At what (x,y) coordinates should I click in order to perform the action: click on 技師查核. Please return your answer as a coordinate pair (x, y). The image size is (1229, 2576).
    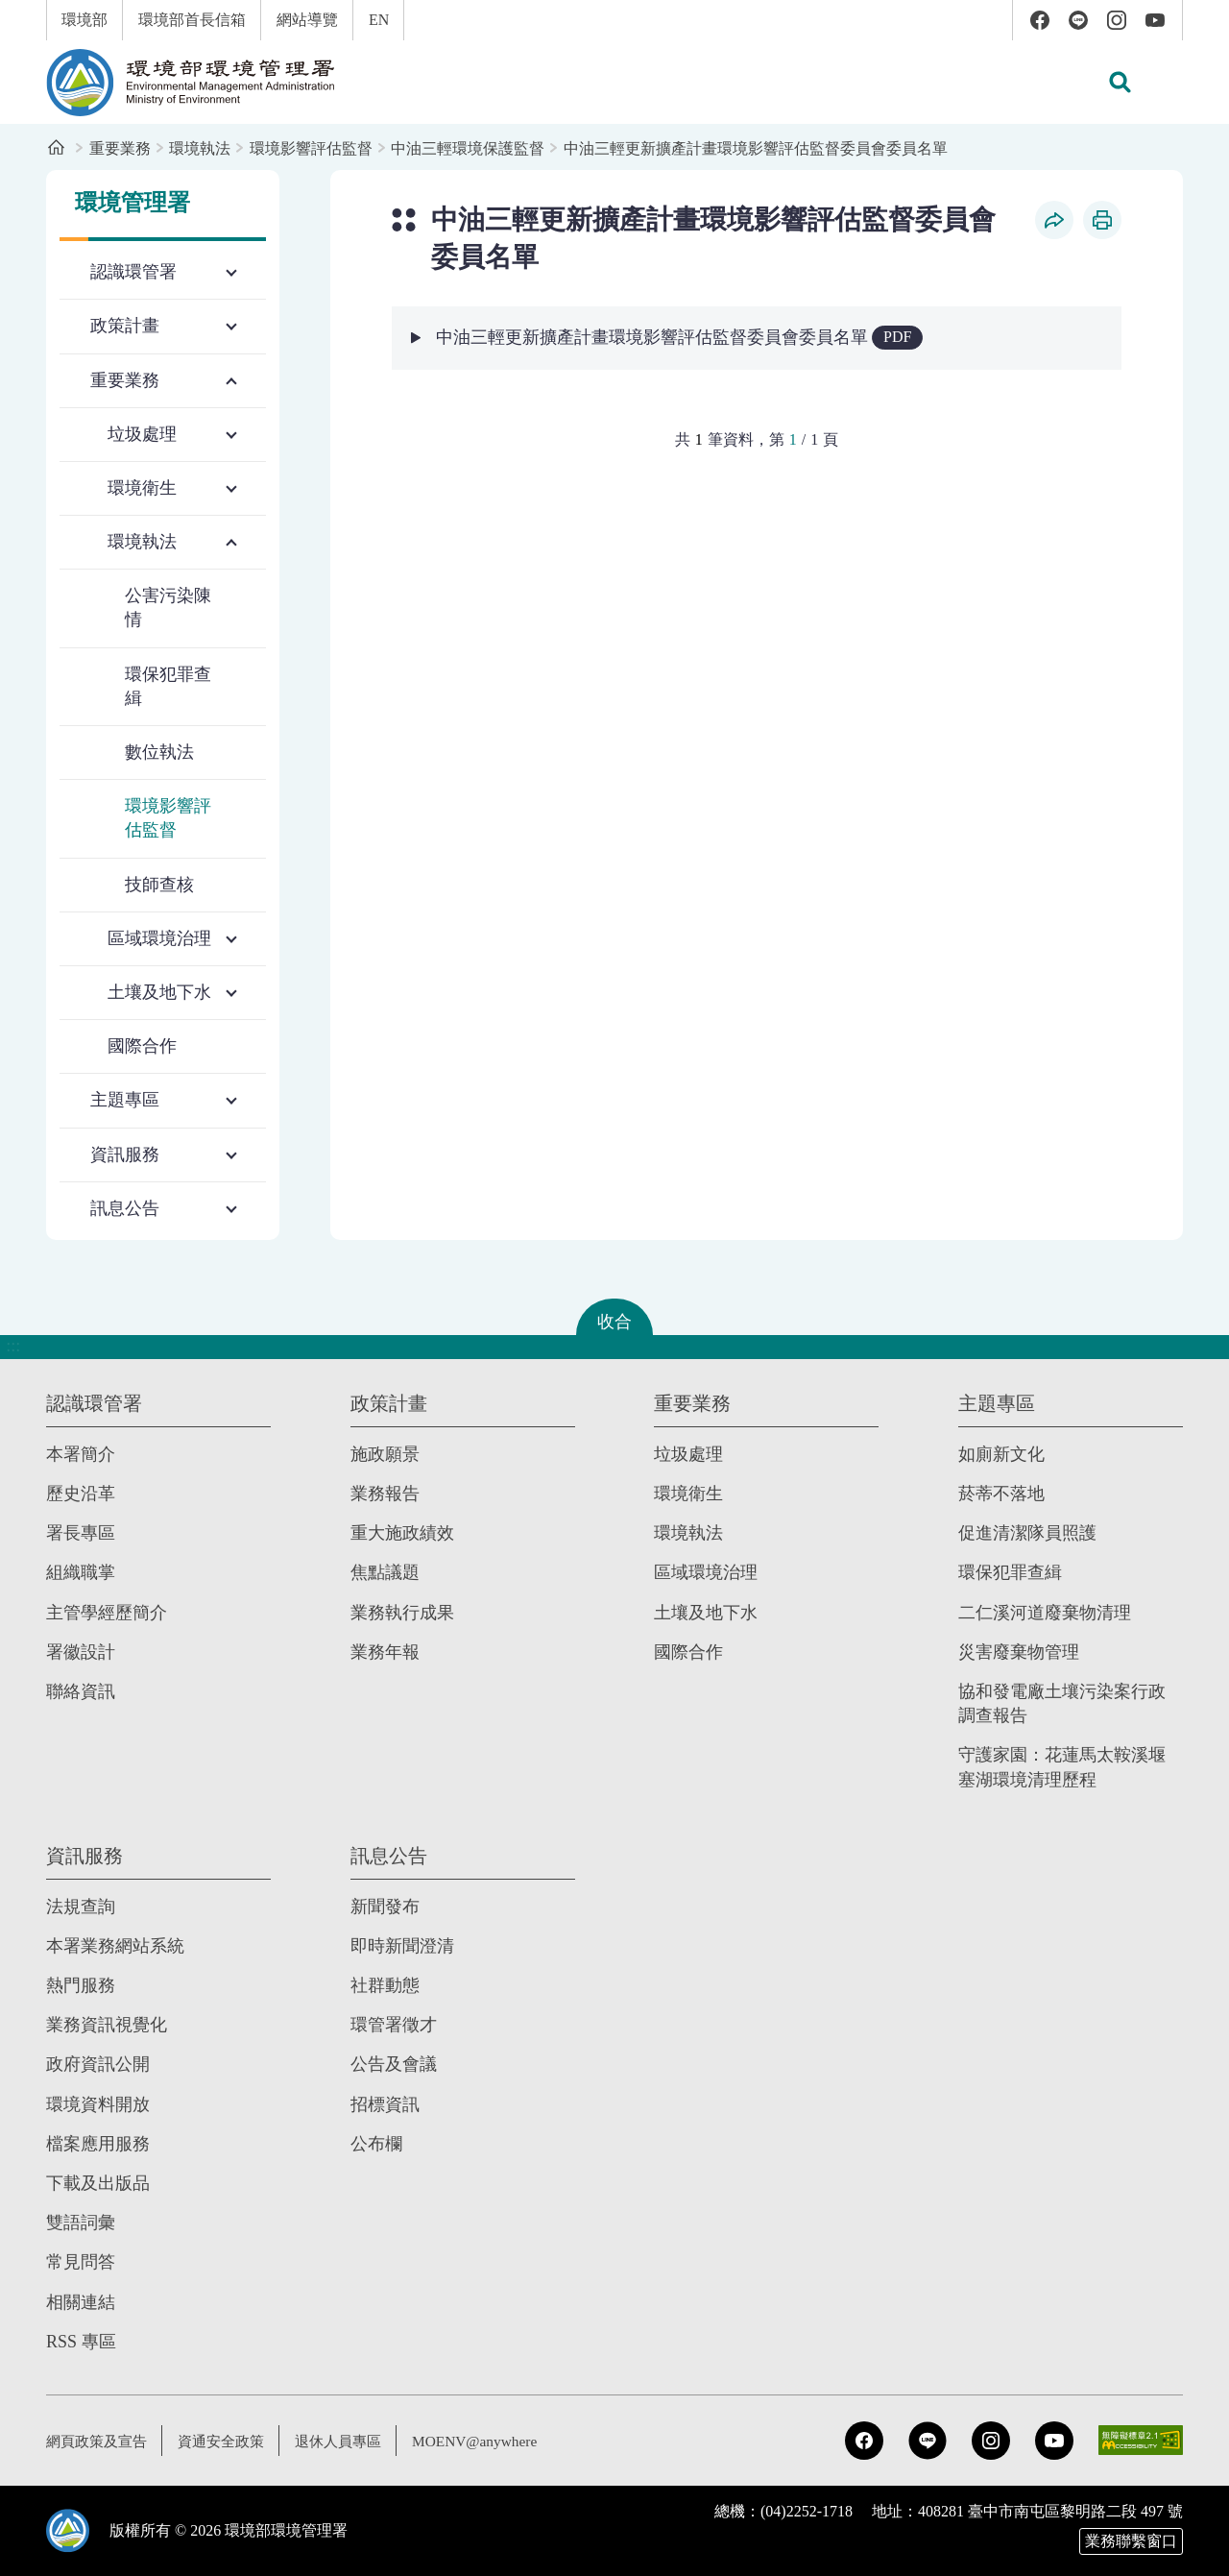
    Looking at the image, I should click on (159, 884).